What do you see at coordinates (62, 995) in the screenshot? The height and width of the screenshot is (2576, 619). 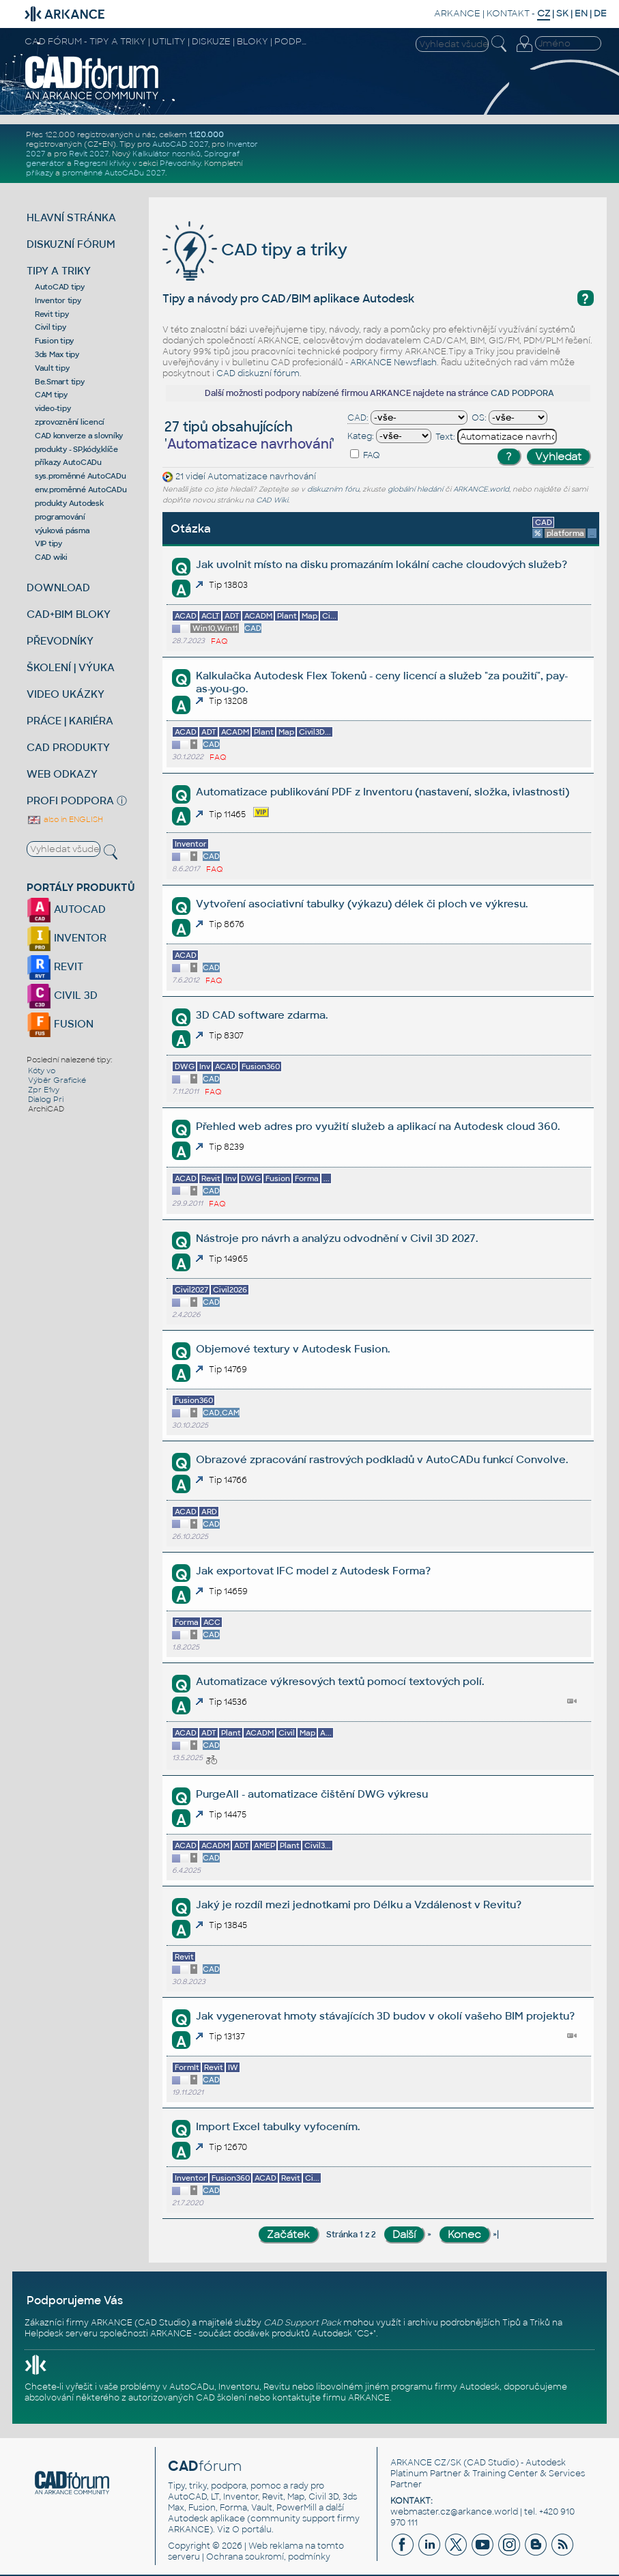 I see `CIVIL 3D` at bounding box center [62, 995].